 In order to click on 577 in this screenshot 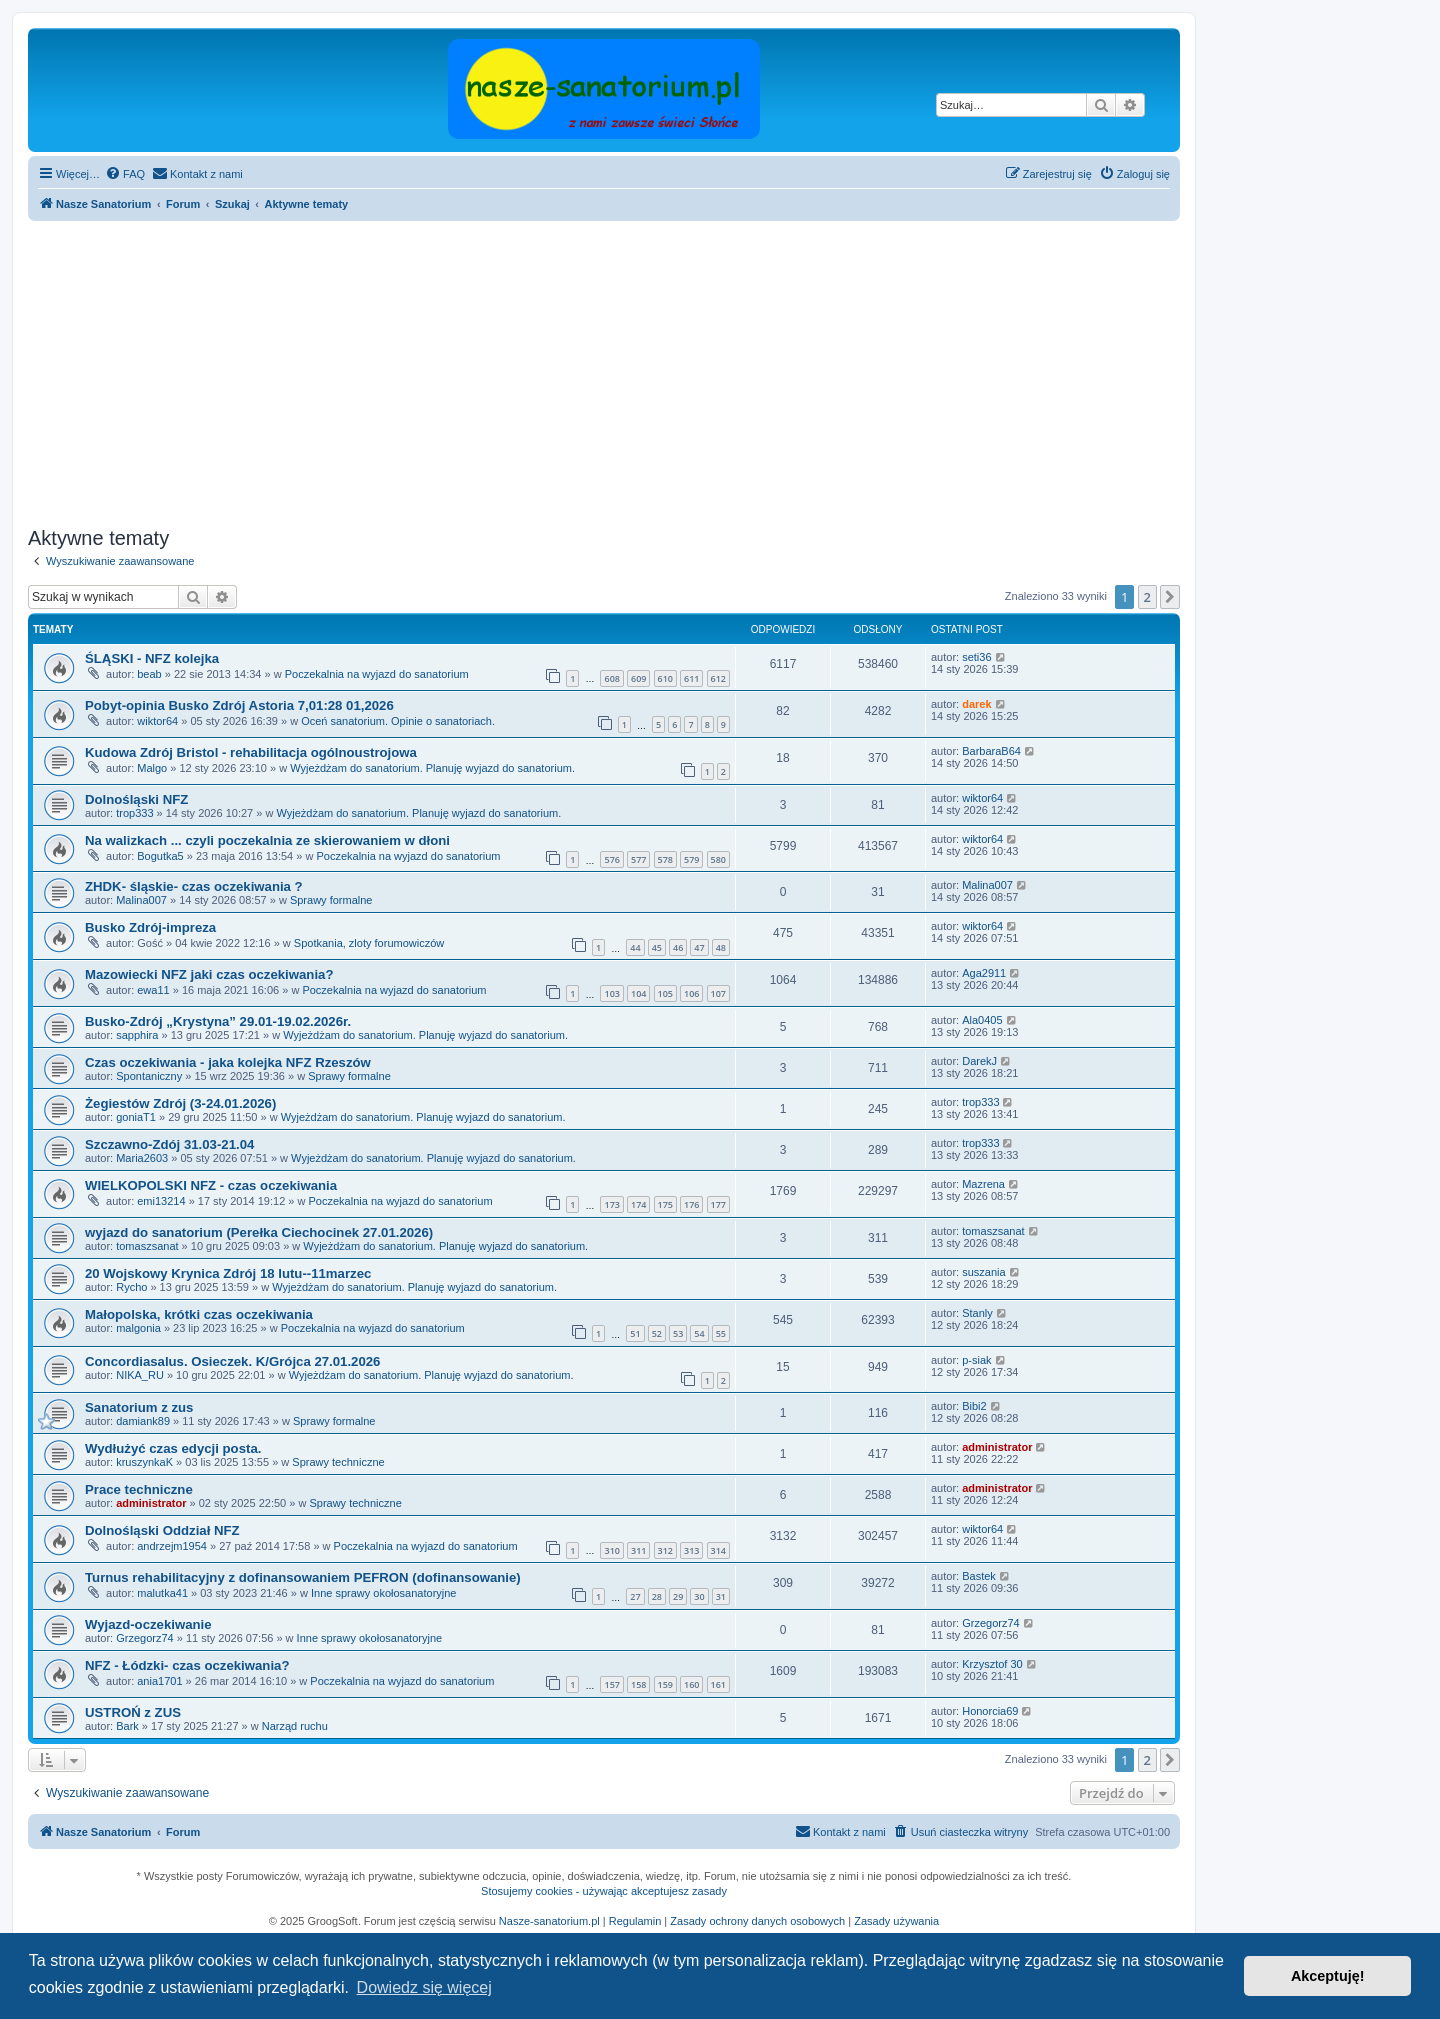, I will do `click(638, 859)`.